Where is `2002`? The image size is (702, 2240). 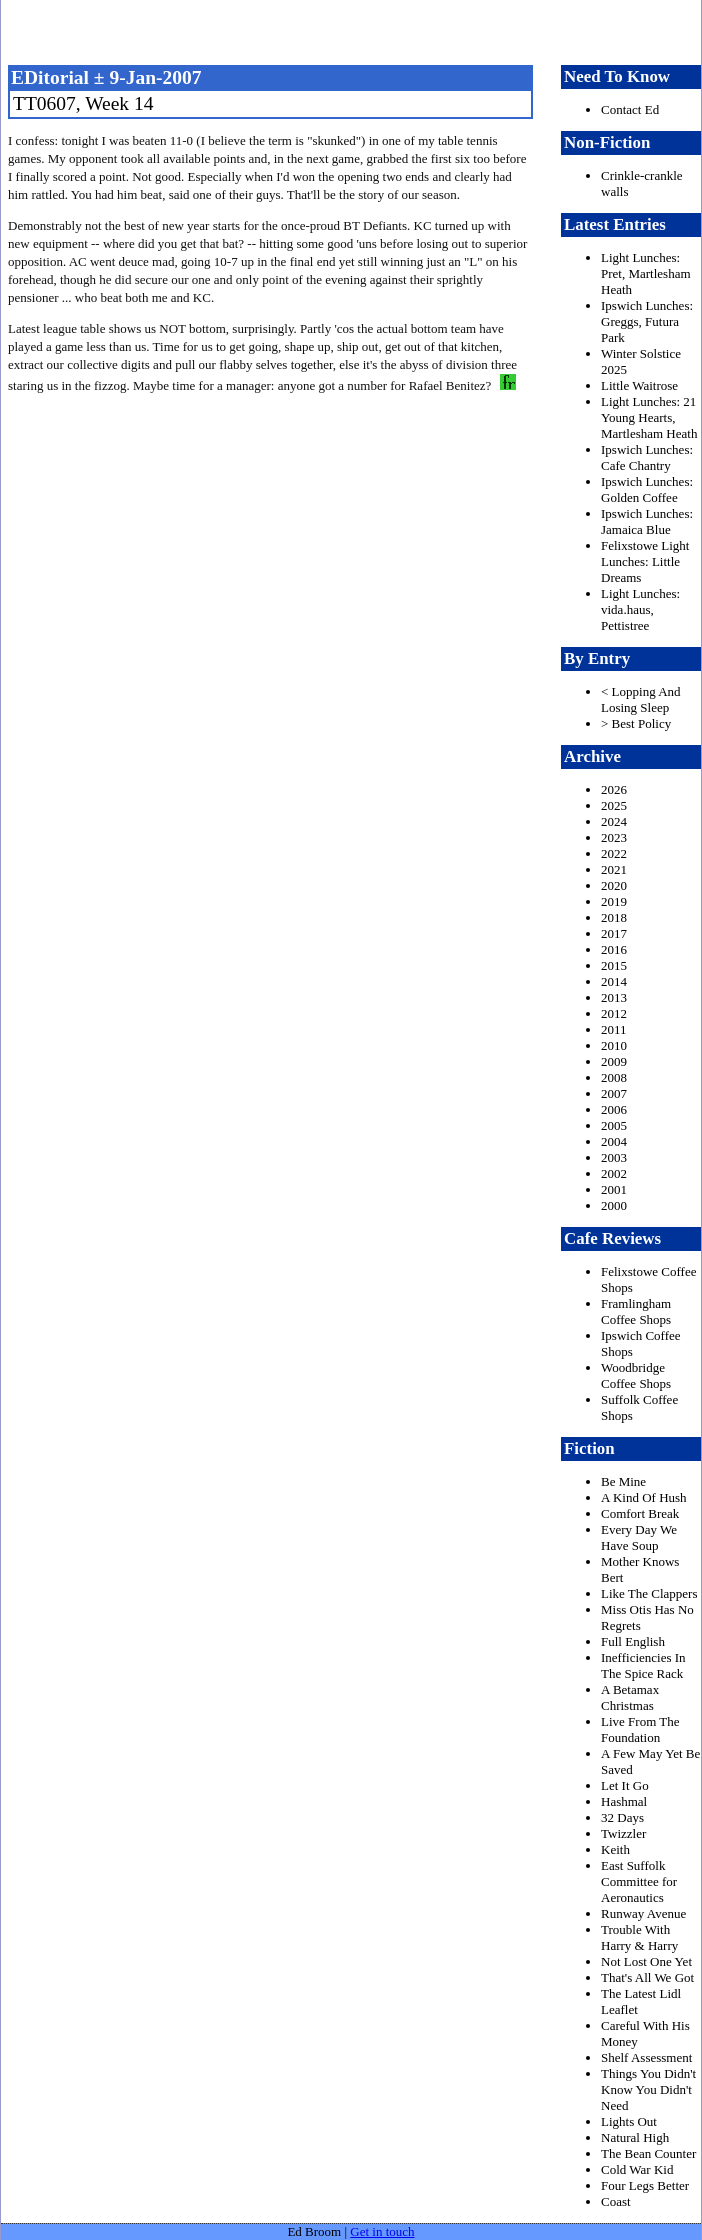 2002 is located at coordinates (614, 1173).